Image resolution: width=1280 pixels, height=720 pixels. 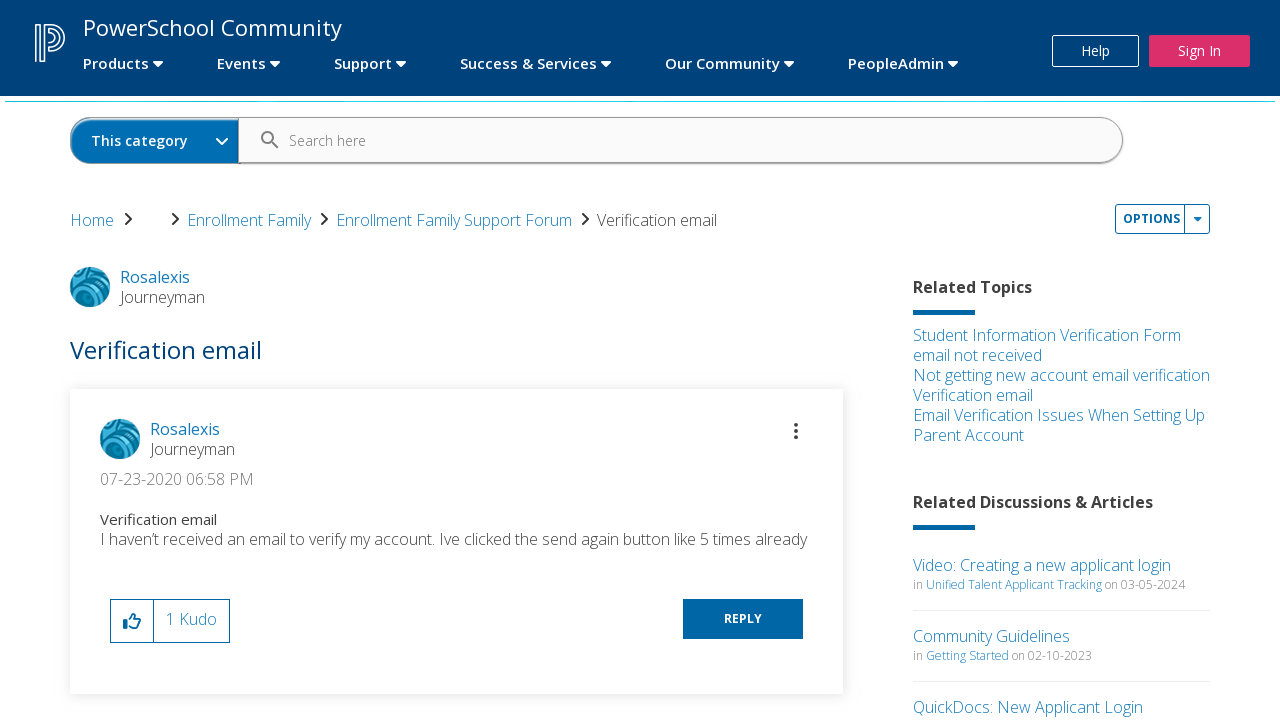 What do you see at coordinates (967, 655) in the screenshot?
I see `Getting Started` at bounding box center [967, 655].